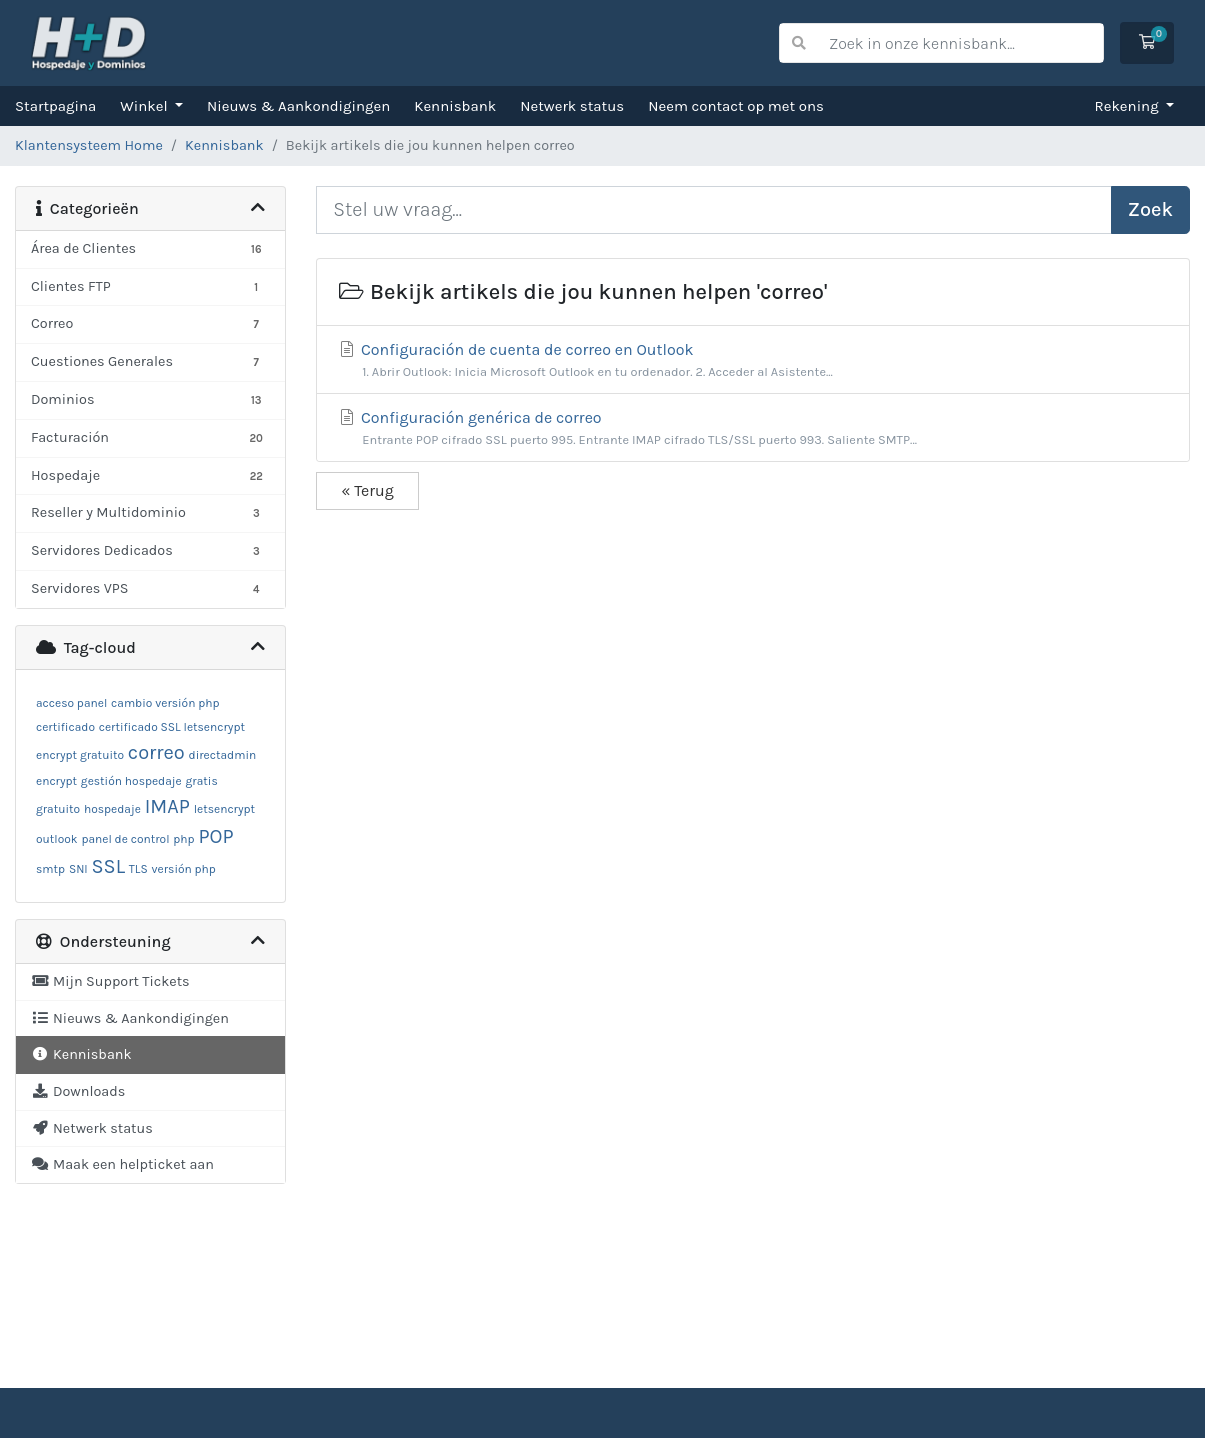 The image size is (1205, 1438). What do you see at coordinates (71, 703) in the screenshot?
I see `acceso panel` at bounding box center [71, 703].